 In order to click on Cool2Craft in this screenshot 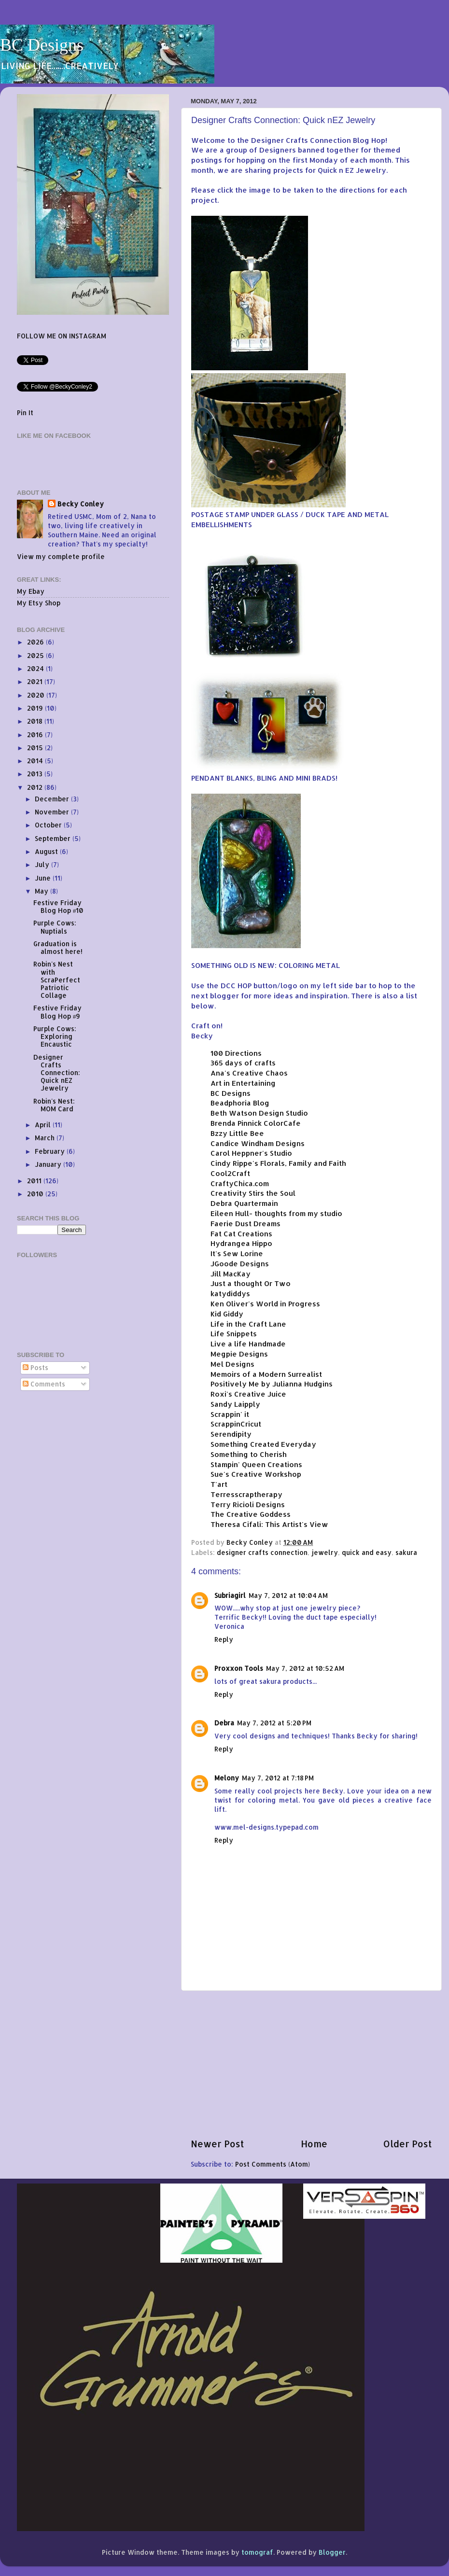, I will do `click(230, 1173)`.